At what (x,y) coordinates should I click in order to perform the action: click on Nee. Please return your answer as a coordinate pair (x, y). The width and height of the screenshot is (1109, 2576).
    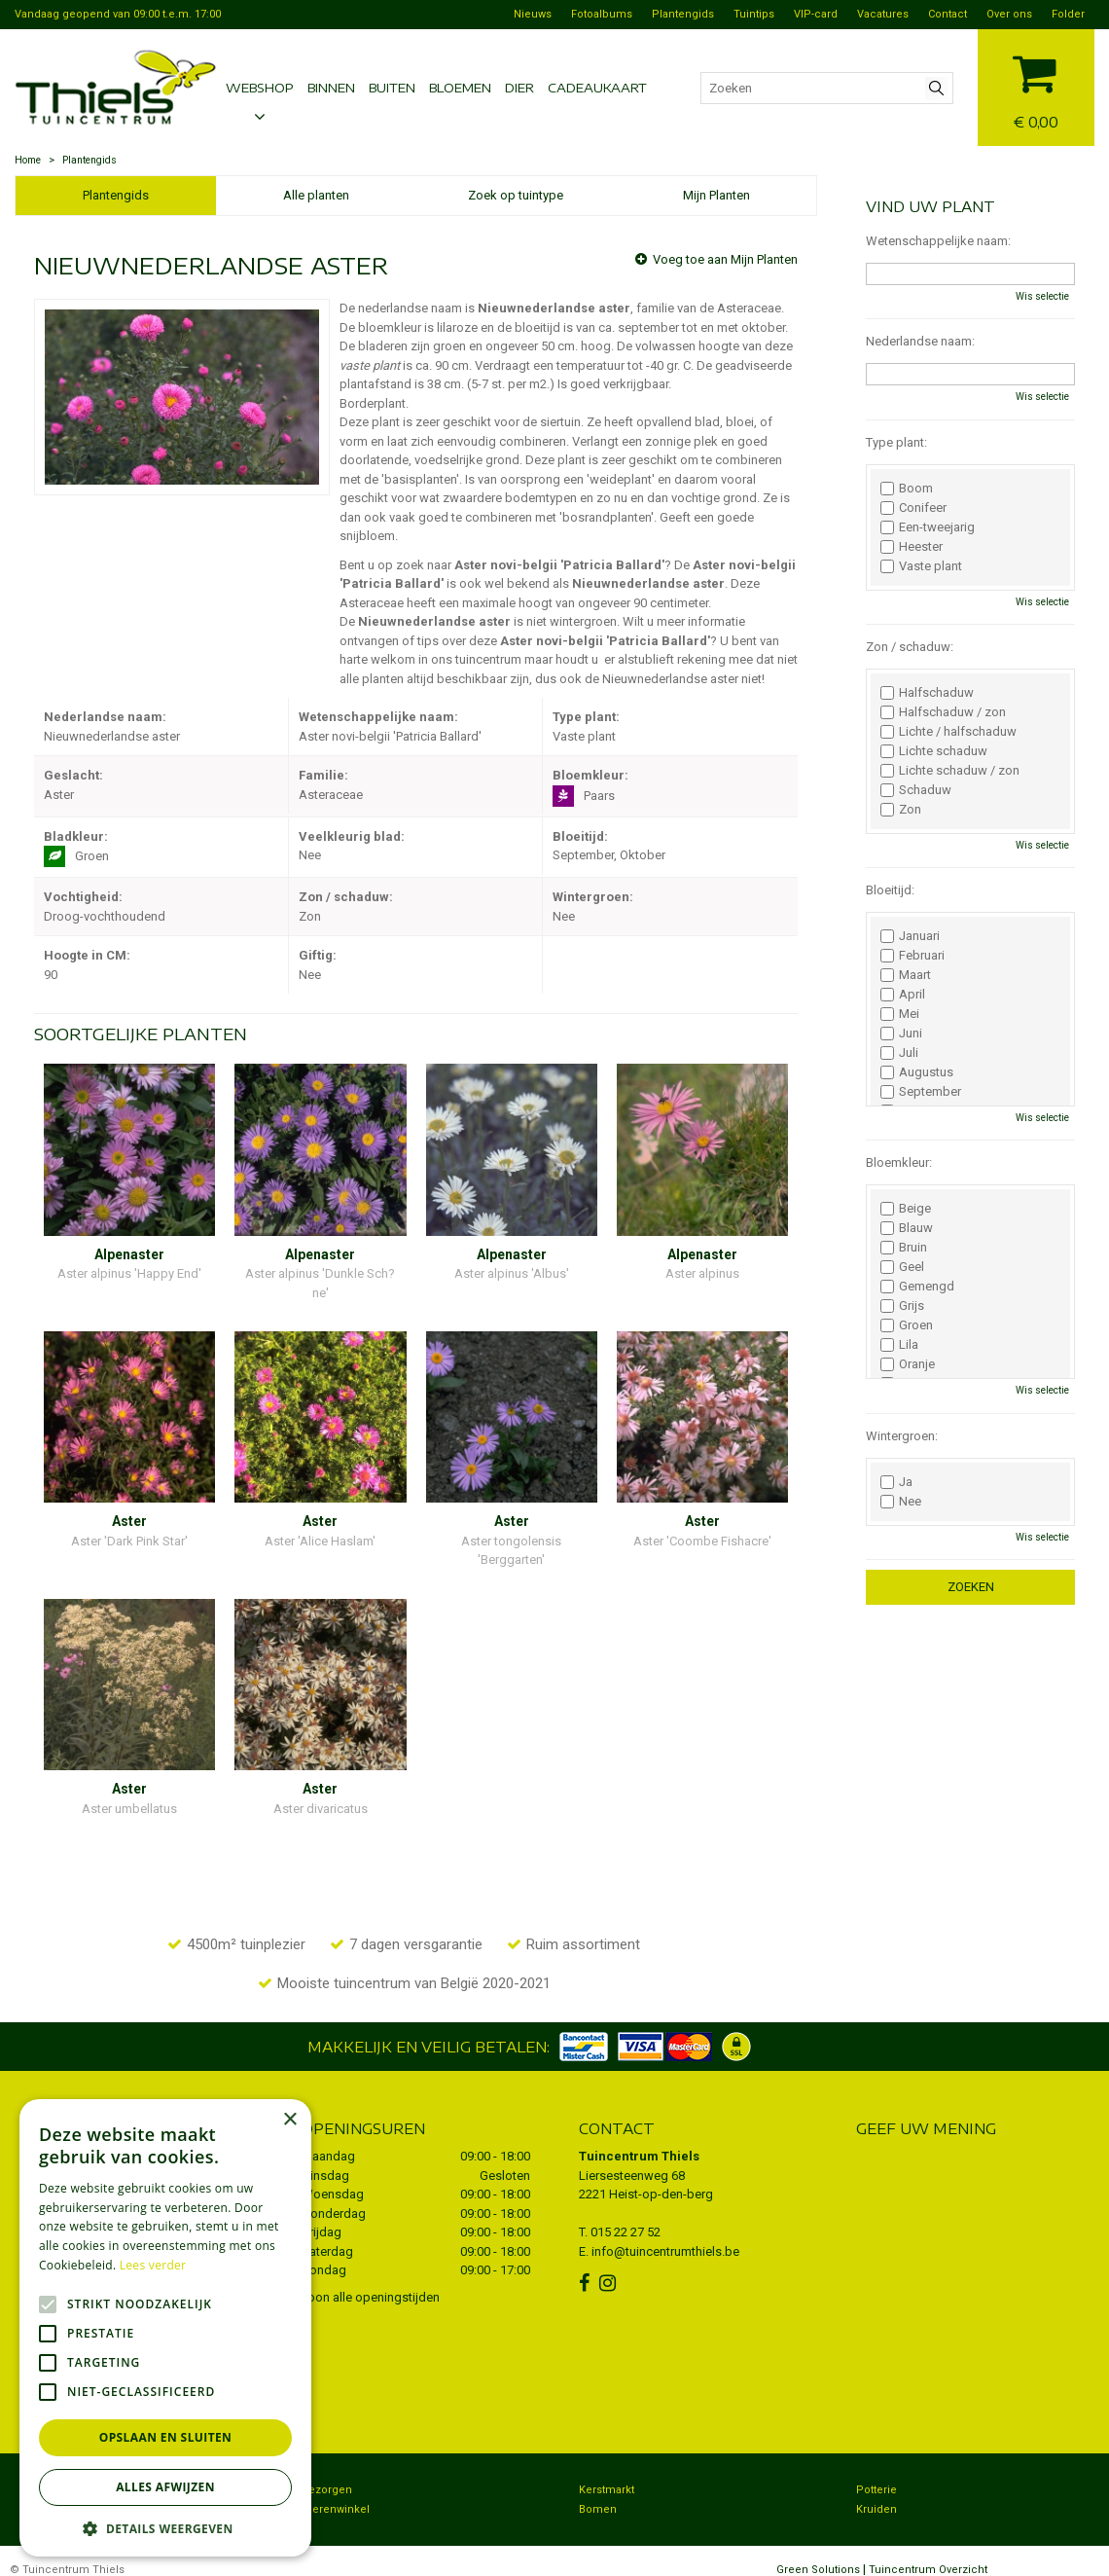
    Looking at the image, I should click on (900, 1501).